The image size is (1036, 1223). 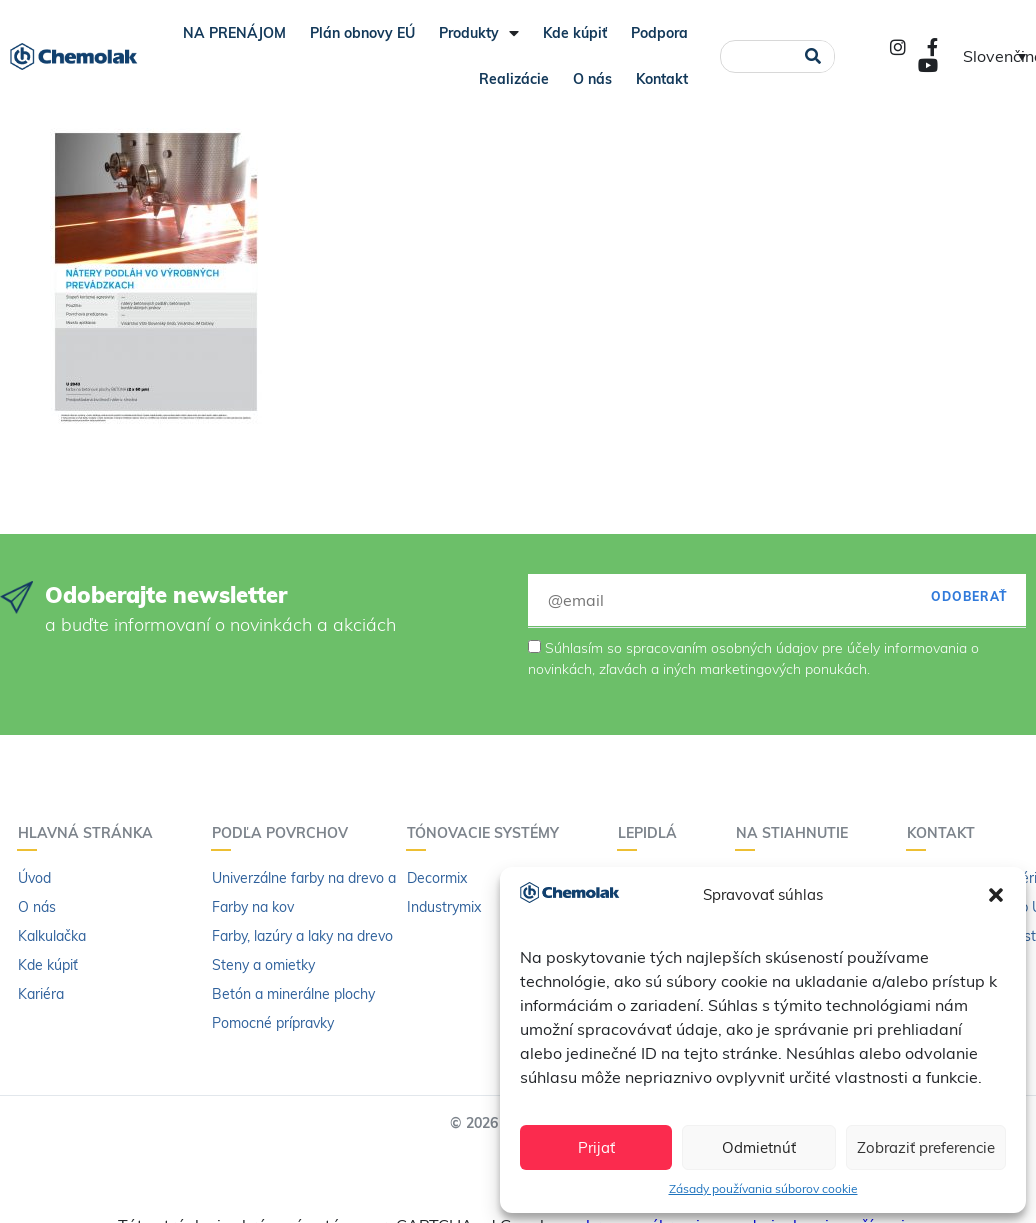 I want to click on Realizácie, so click(x=514, y=79).